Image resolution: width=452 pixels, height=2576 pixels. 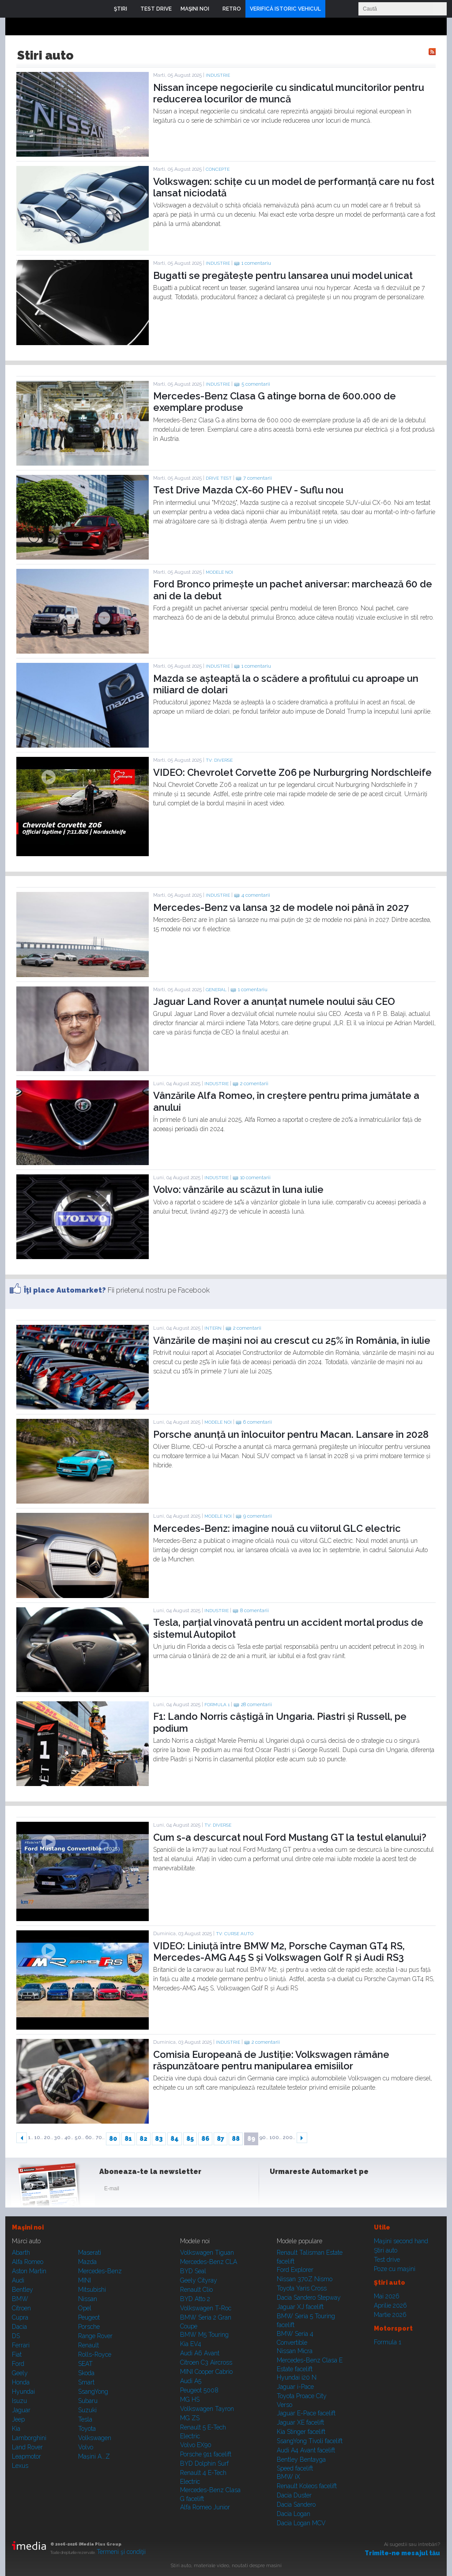 I want to click on Aston Martin, so click(x=29, y=2271).